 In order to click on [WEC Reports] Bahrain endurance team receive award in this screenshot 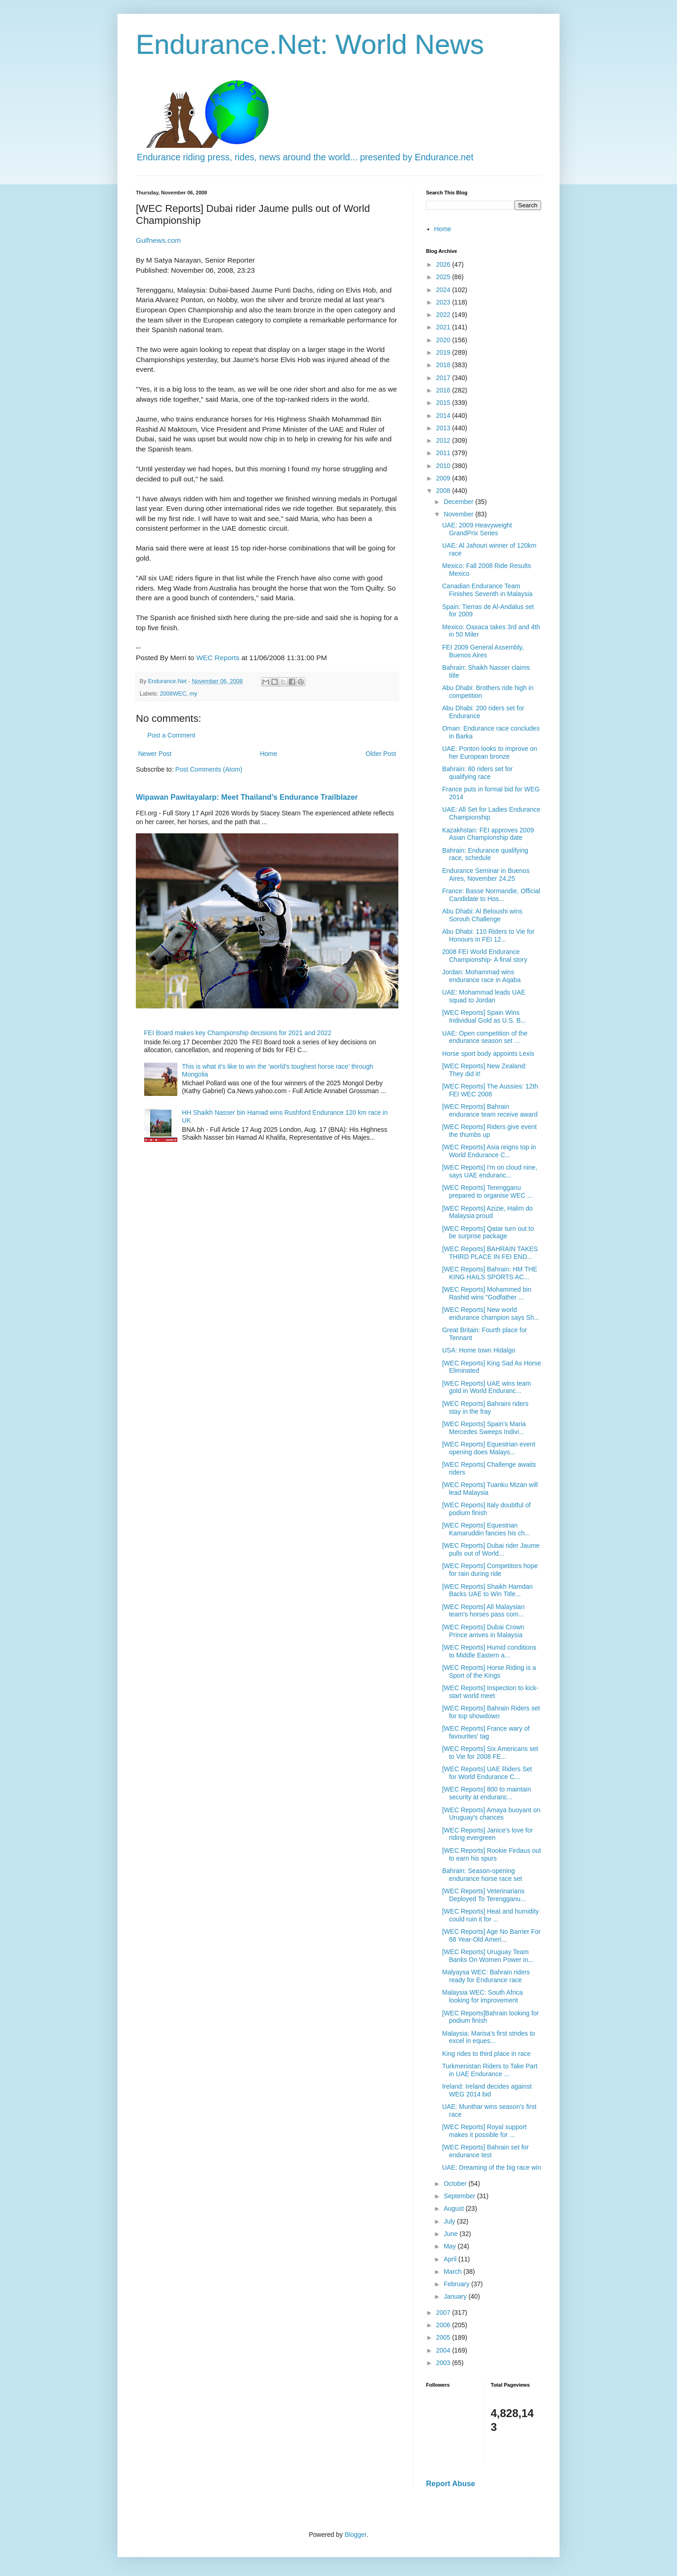, I will do `click(489, 1110)`.